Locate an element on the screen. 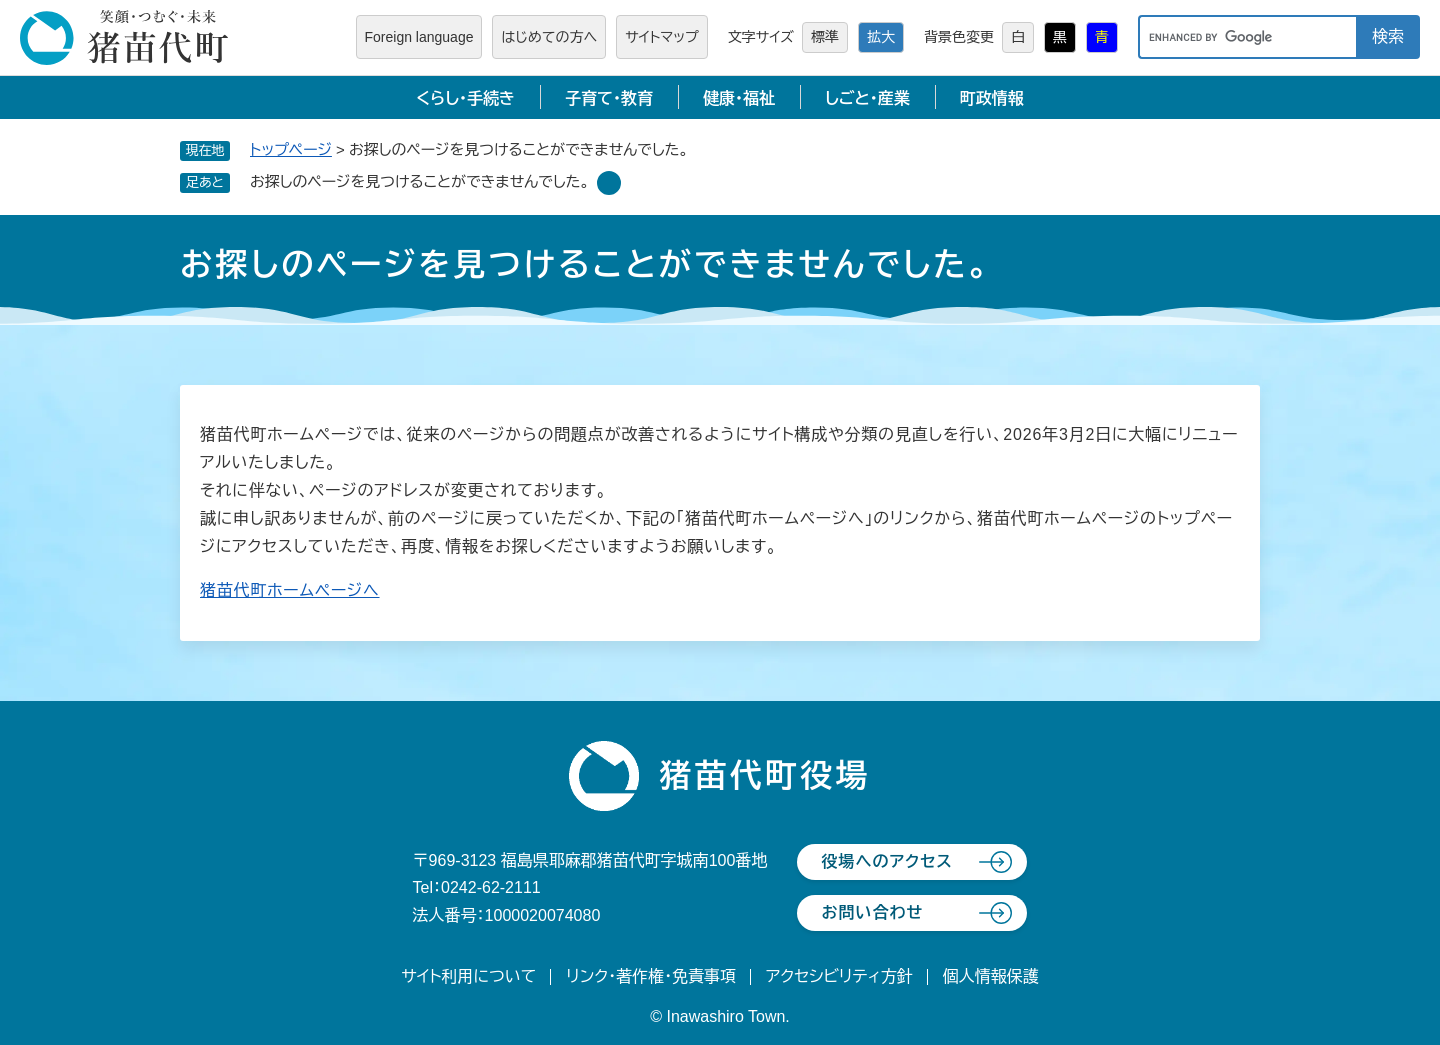 Image resolution: width=1440 pixels, height=1045 pixels. はじめての方へ is located at coordinates (549, 37).